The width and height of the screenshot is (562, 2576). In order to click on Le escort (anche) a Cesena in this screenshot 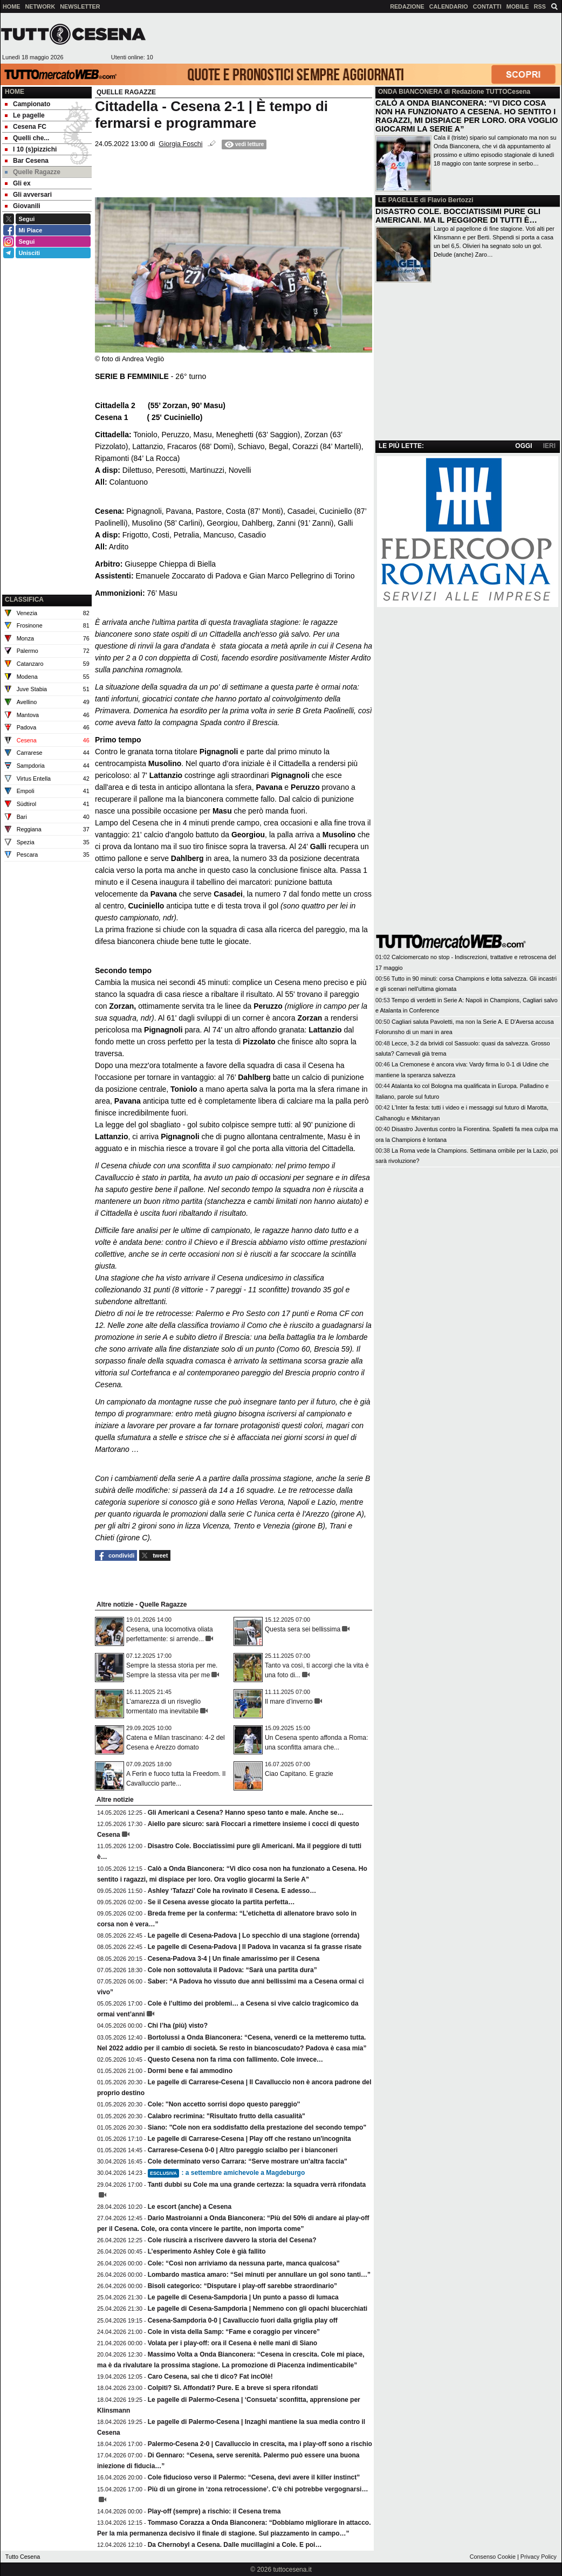, I will do `click(189, 2206)`.